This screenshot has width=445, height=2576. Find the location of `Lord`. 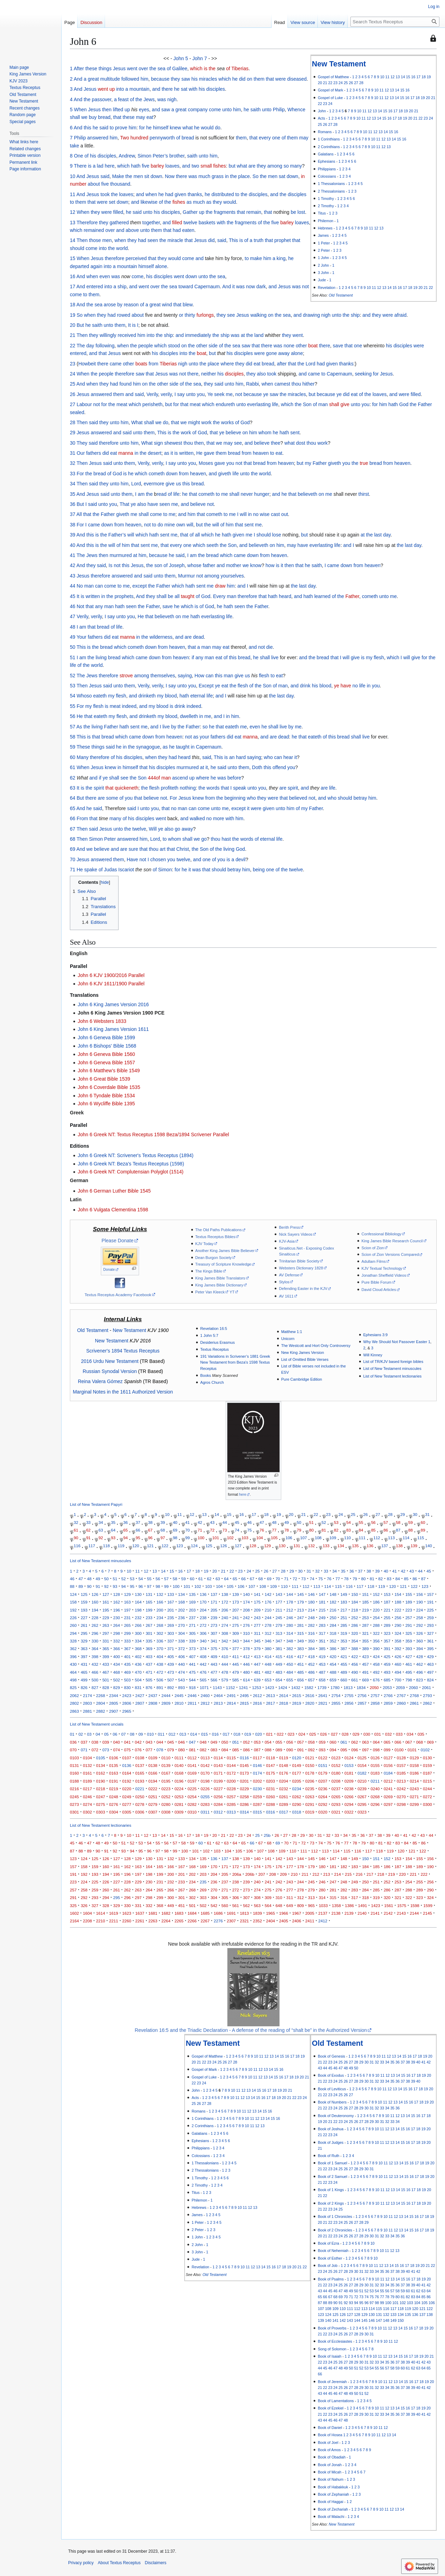

Lord is located at coordinates (310, 363).